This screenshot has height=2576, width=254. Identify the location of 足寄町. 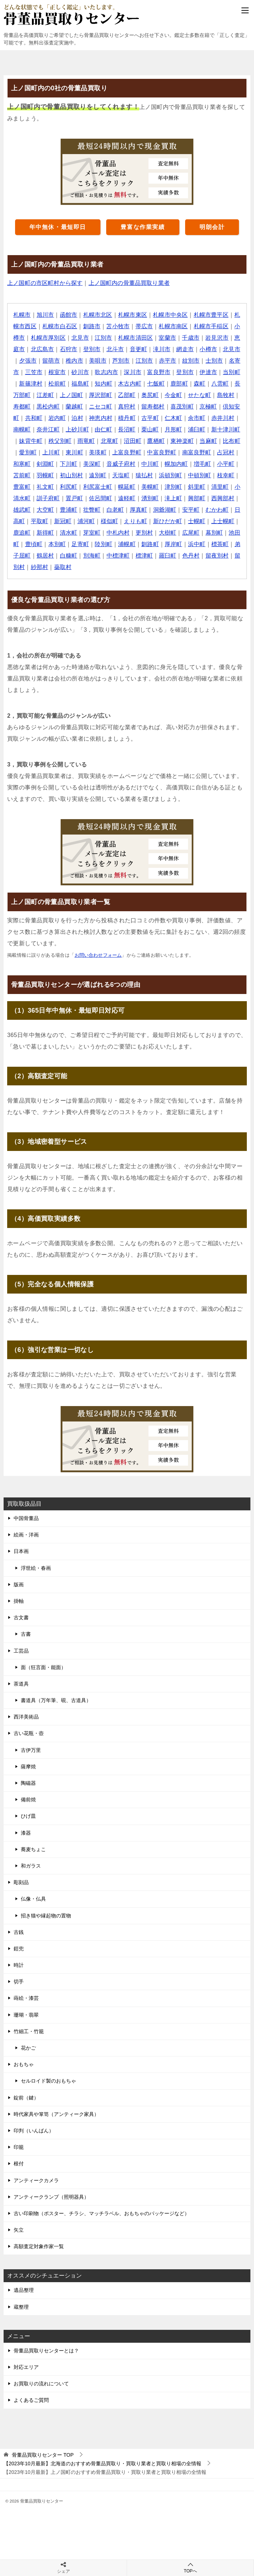
(198, 544).